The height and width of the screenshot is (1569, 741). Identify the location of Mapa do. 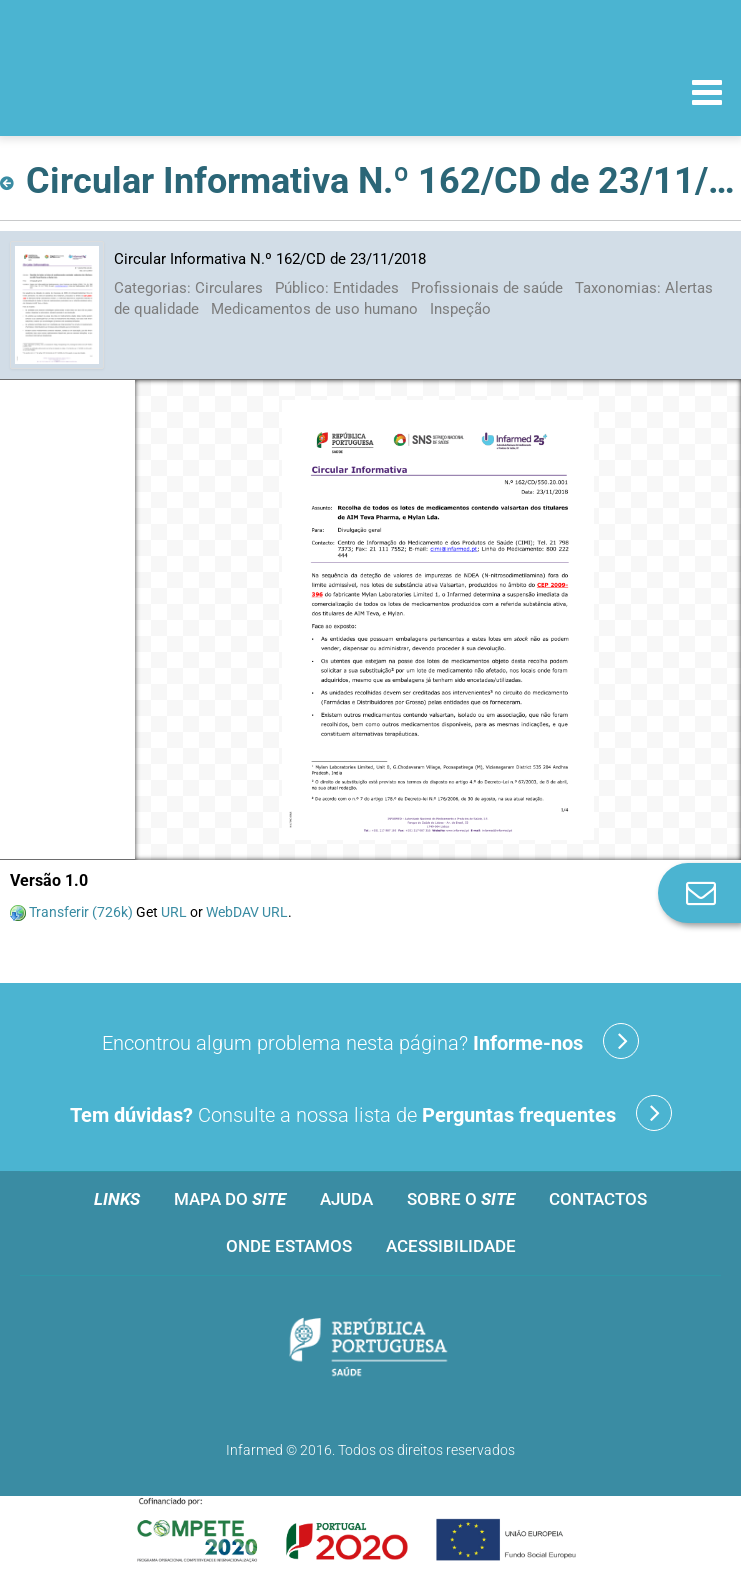
(230, 1199).